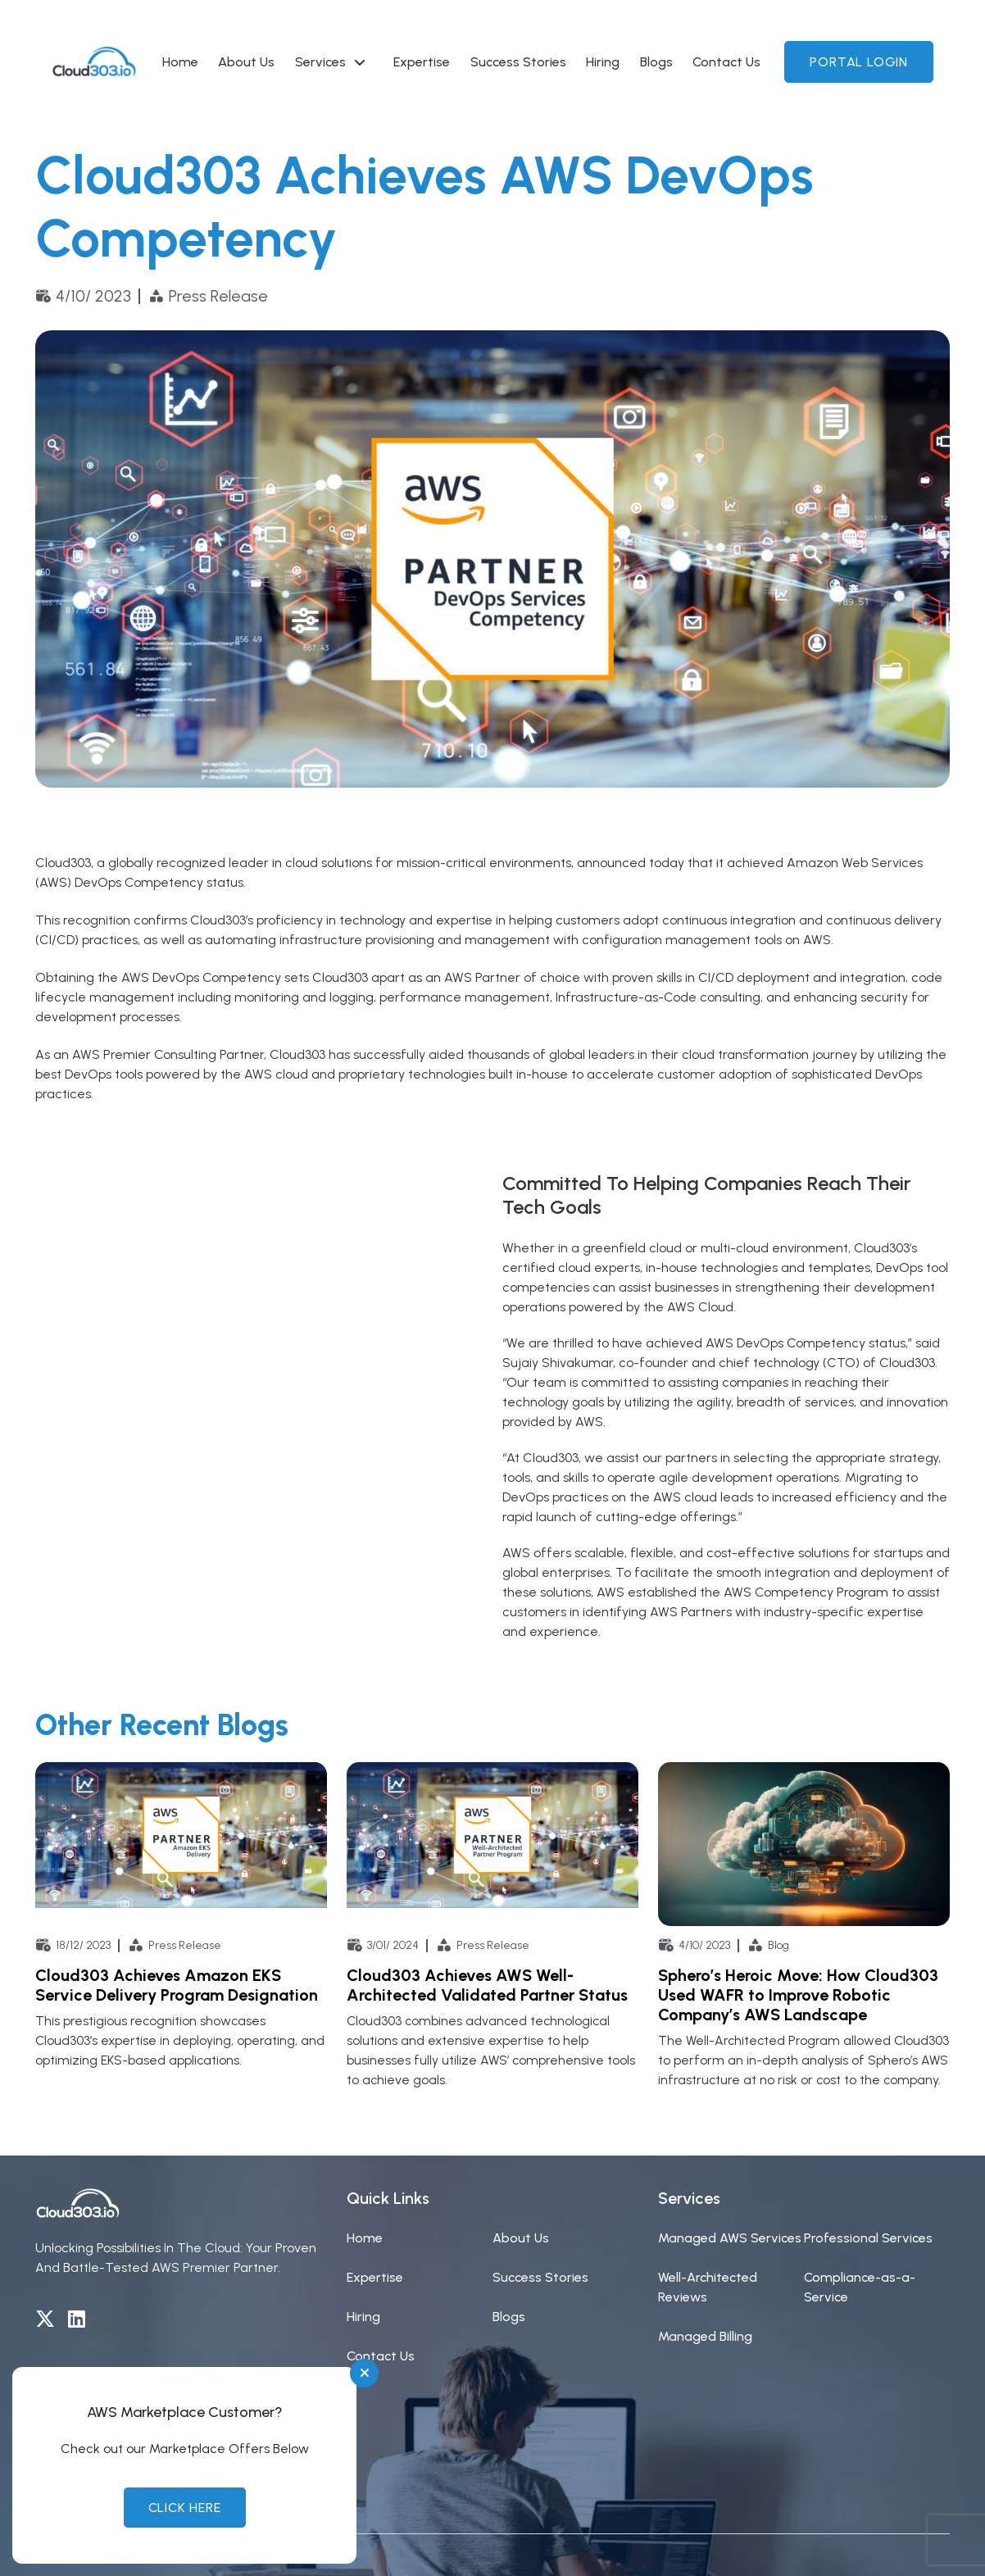 The width and height of the screenshot is (985, 2576). Describe the element at coordinates (246, 62) in the screenshot. I see `About Us` at that location.